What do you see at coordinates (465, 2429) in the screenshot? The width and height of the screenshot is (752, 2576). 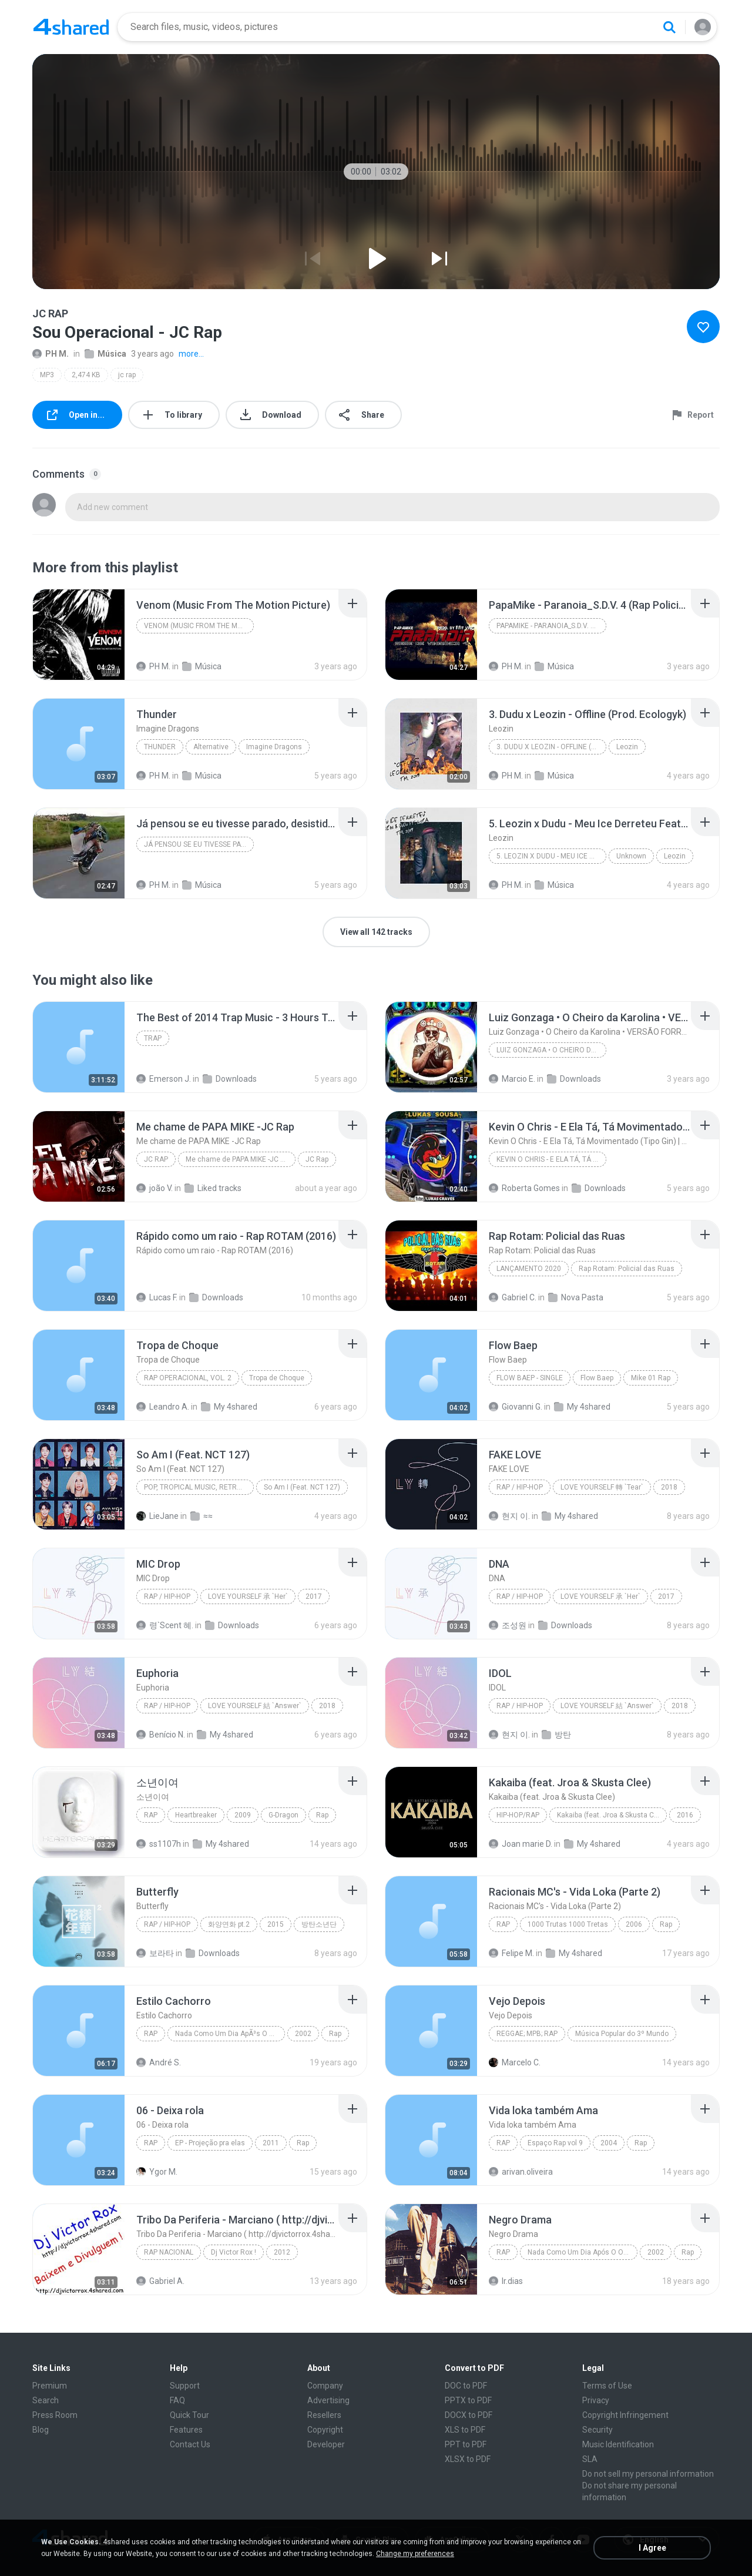 I see `XLS to PDF` at bounding box center [465, 2429].